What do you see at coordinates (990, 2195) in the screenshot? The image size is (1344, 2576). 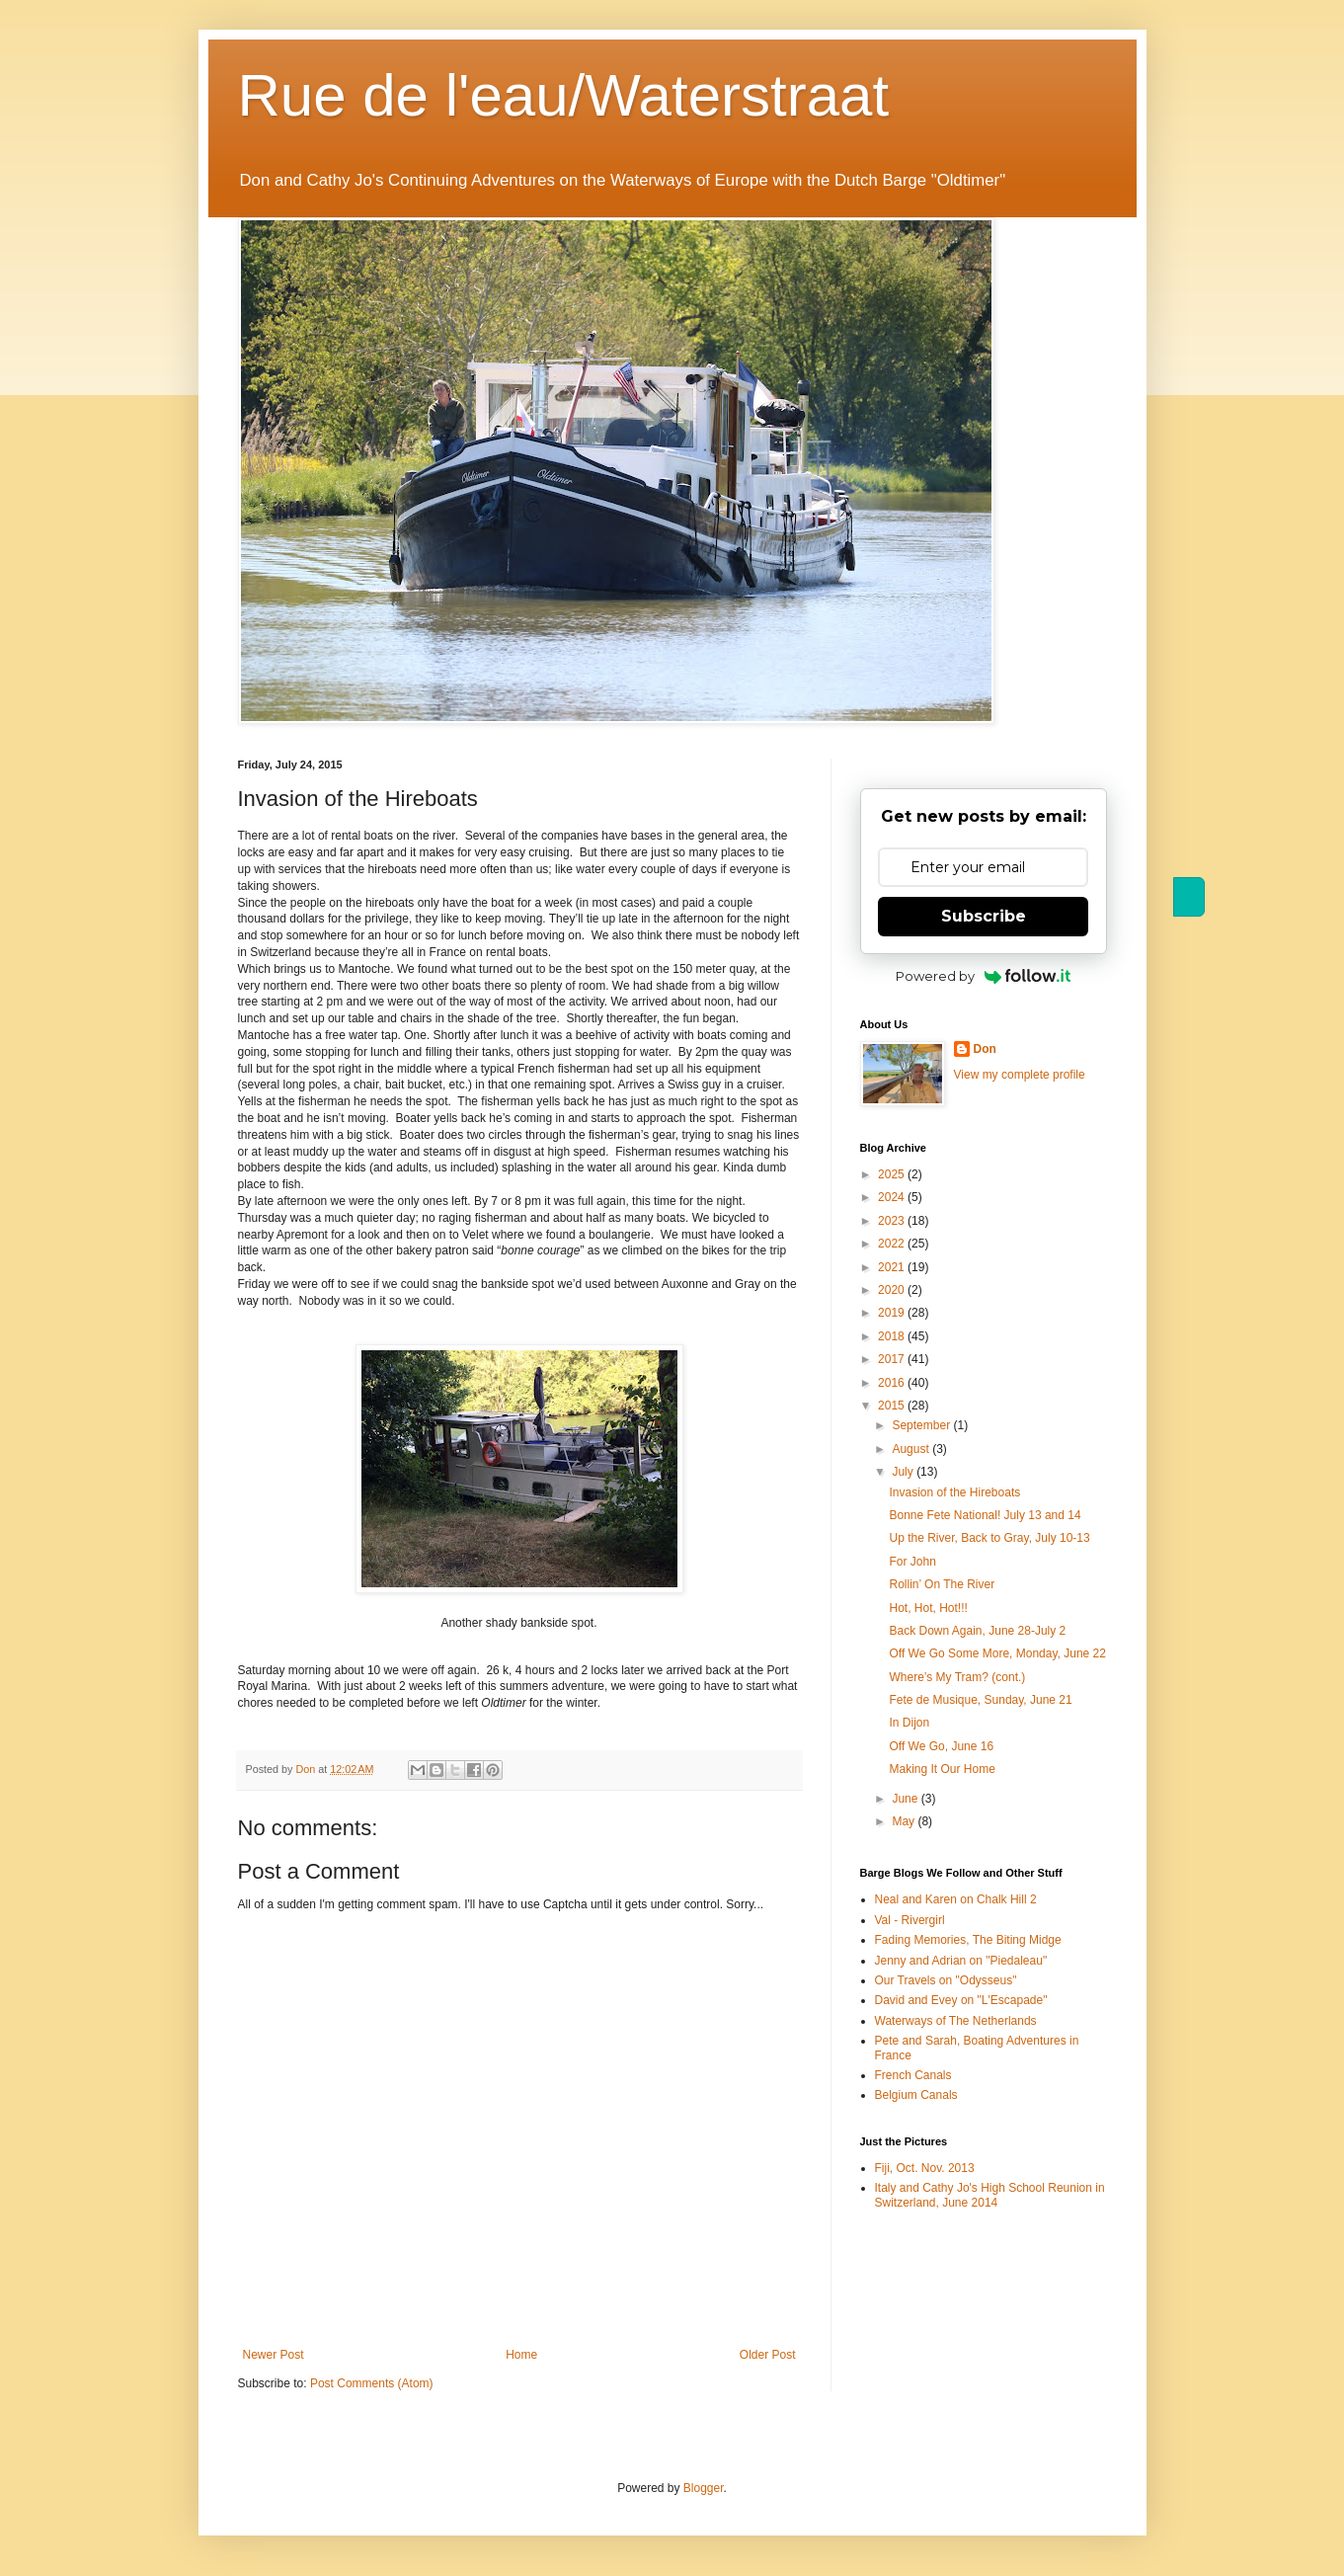 I see `Italy and Cathy Jo's High School Reunion in Switzerland, June 2014` at bounding box center [990, 2195].